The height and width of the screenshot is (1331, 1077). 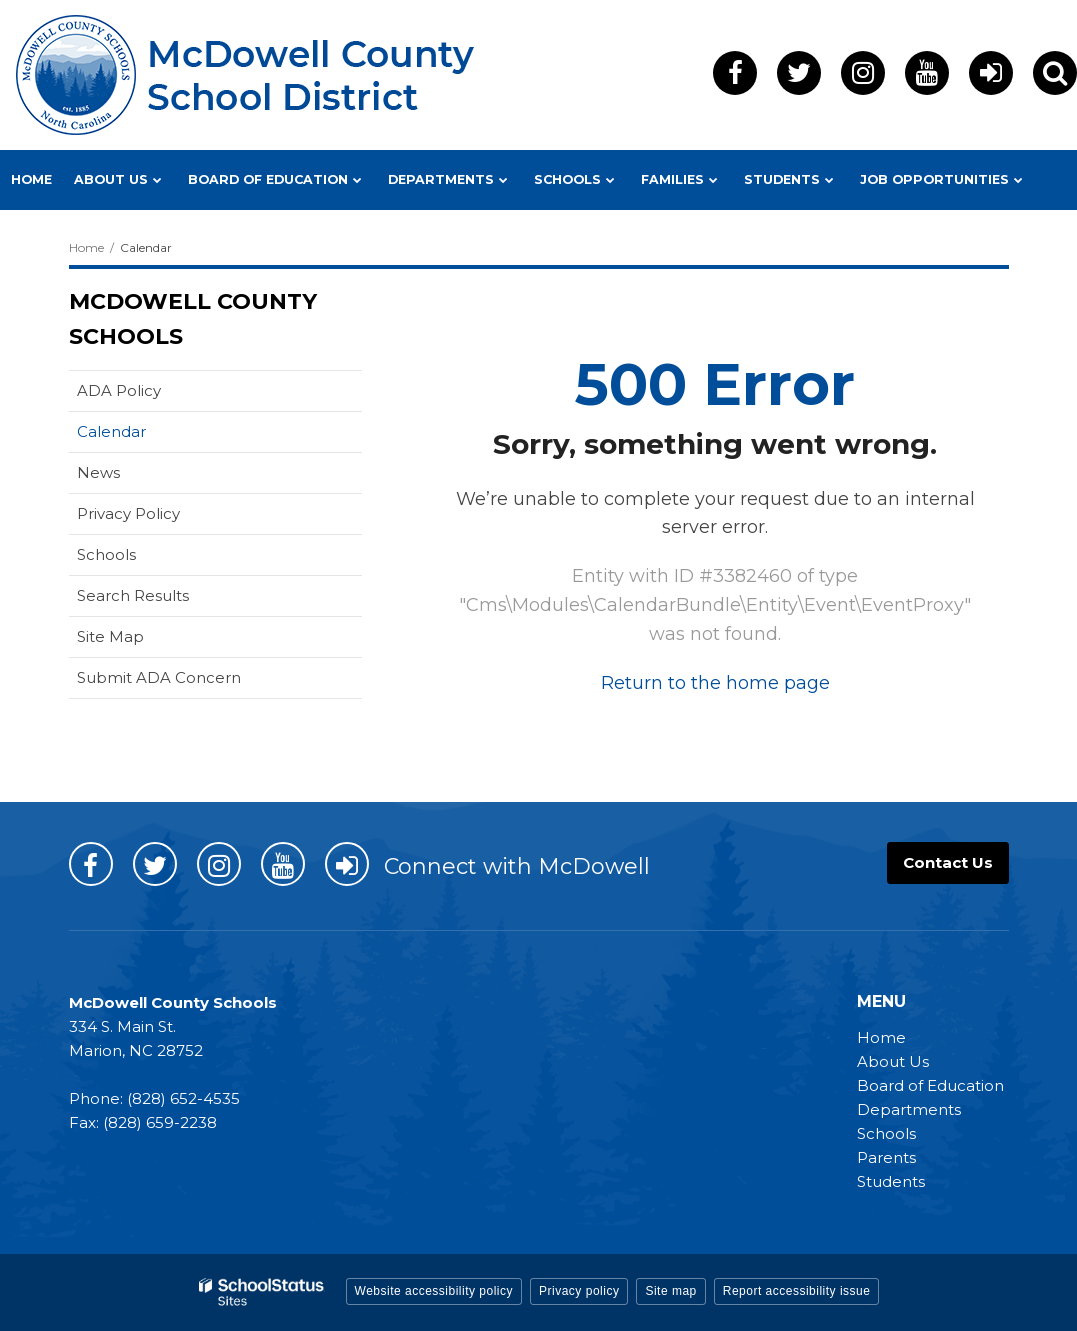 I want to click on Return to the home page, so click(x=715, y=683).